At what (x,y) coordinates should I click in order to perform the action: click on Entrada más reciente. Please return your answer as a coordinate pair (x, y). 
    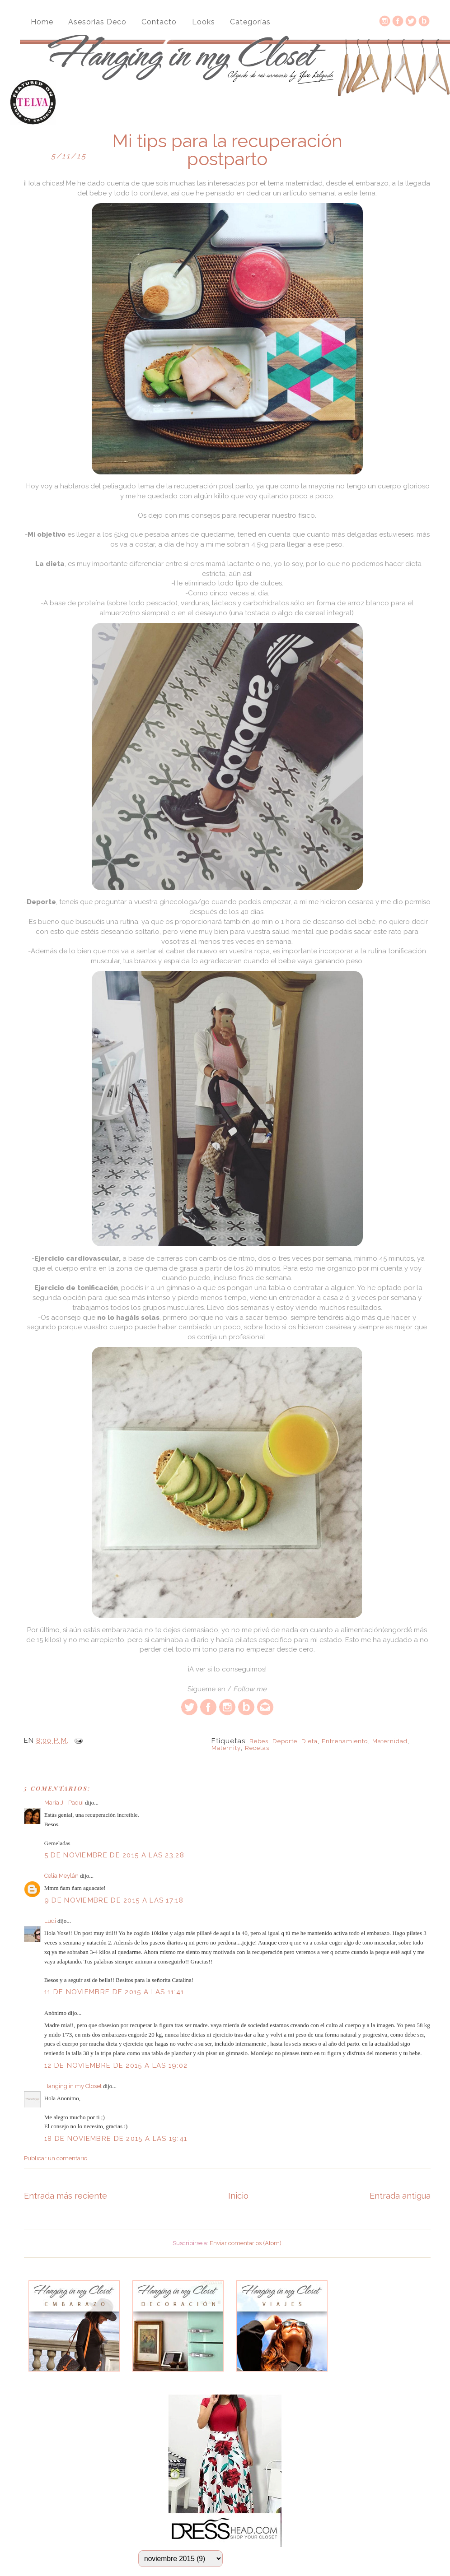
    Looking at the image, I should click on (65, 2195).